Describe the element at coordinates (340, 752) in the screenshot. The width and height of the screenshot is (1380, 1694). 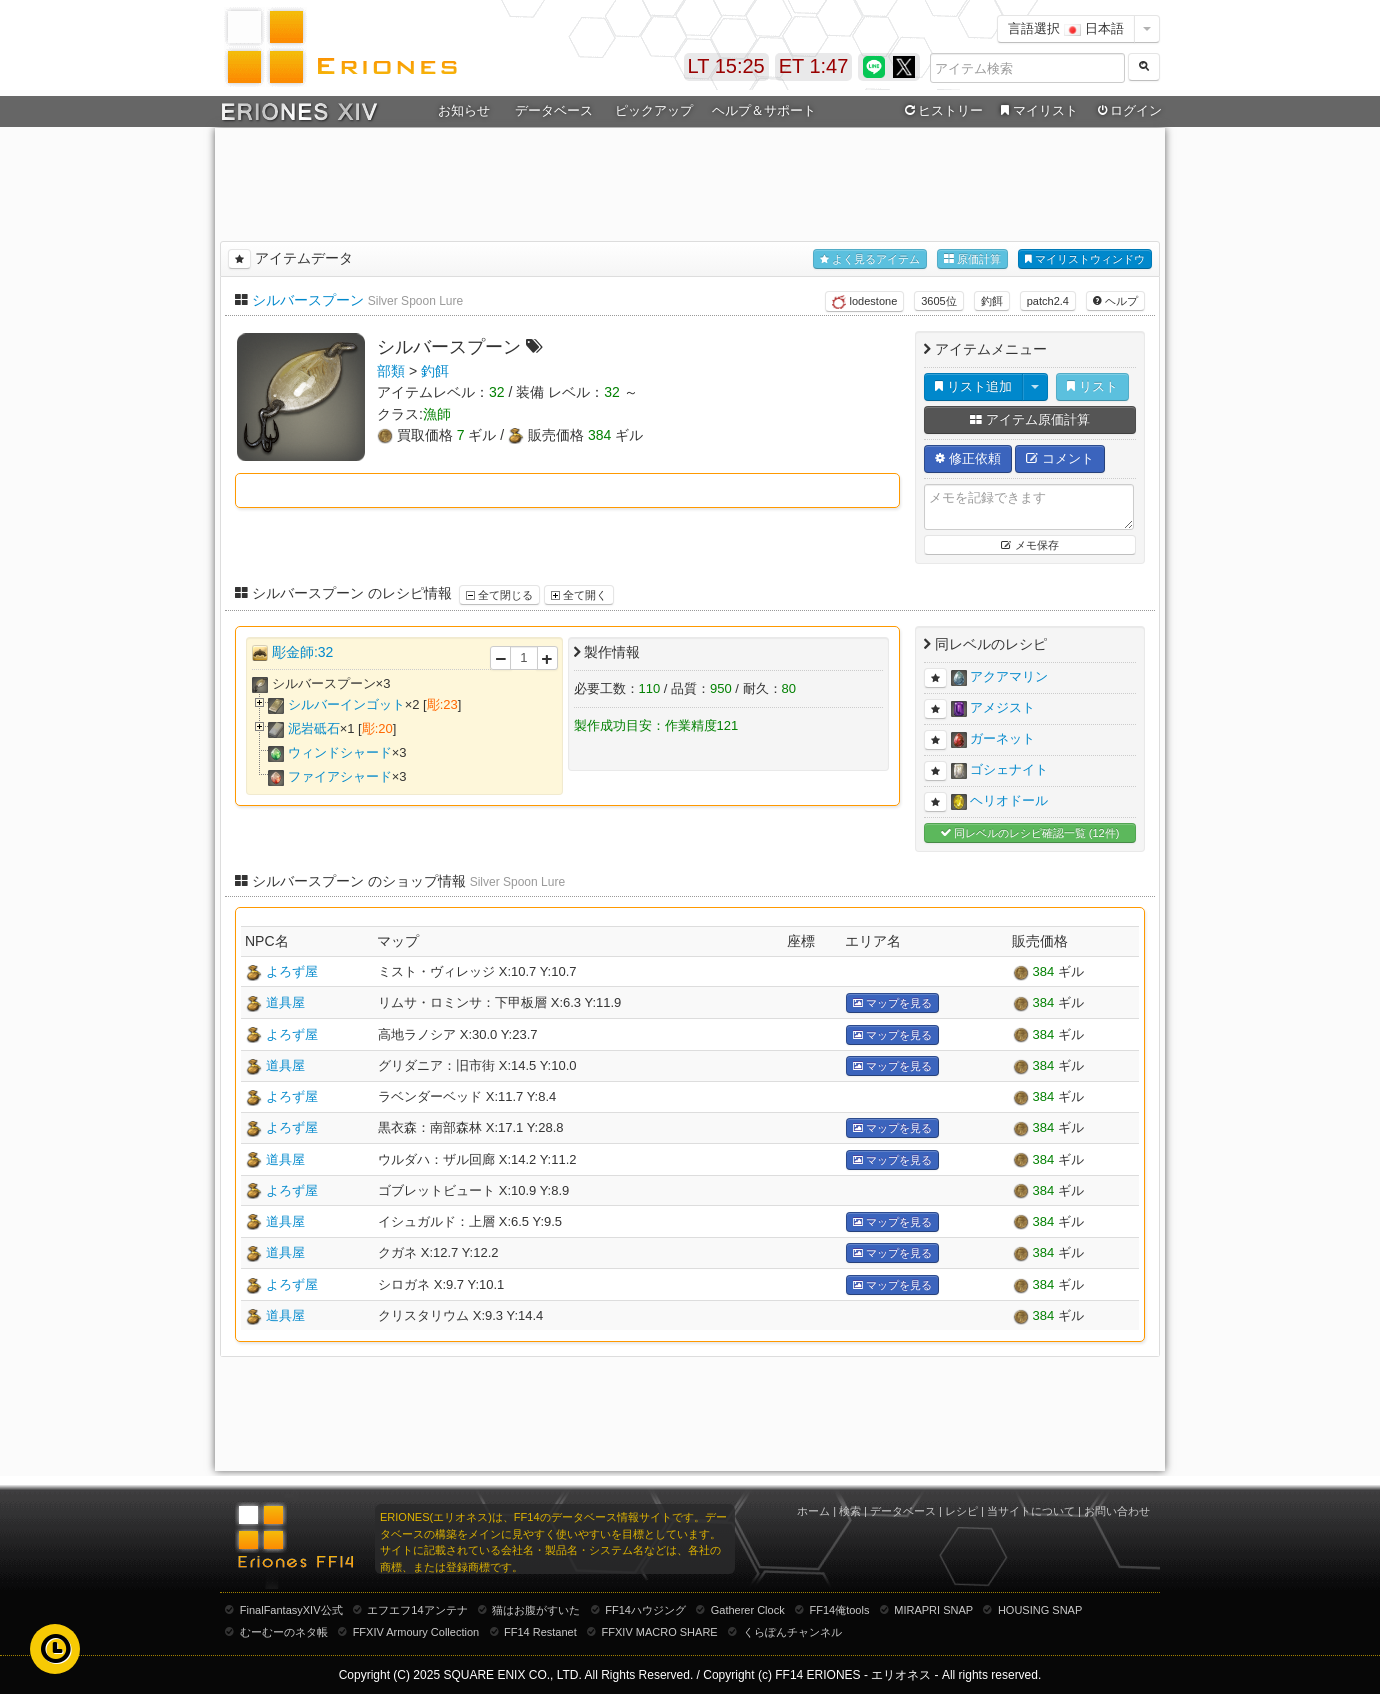
I see `ウィンドシャード` at that location.